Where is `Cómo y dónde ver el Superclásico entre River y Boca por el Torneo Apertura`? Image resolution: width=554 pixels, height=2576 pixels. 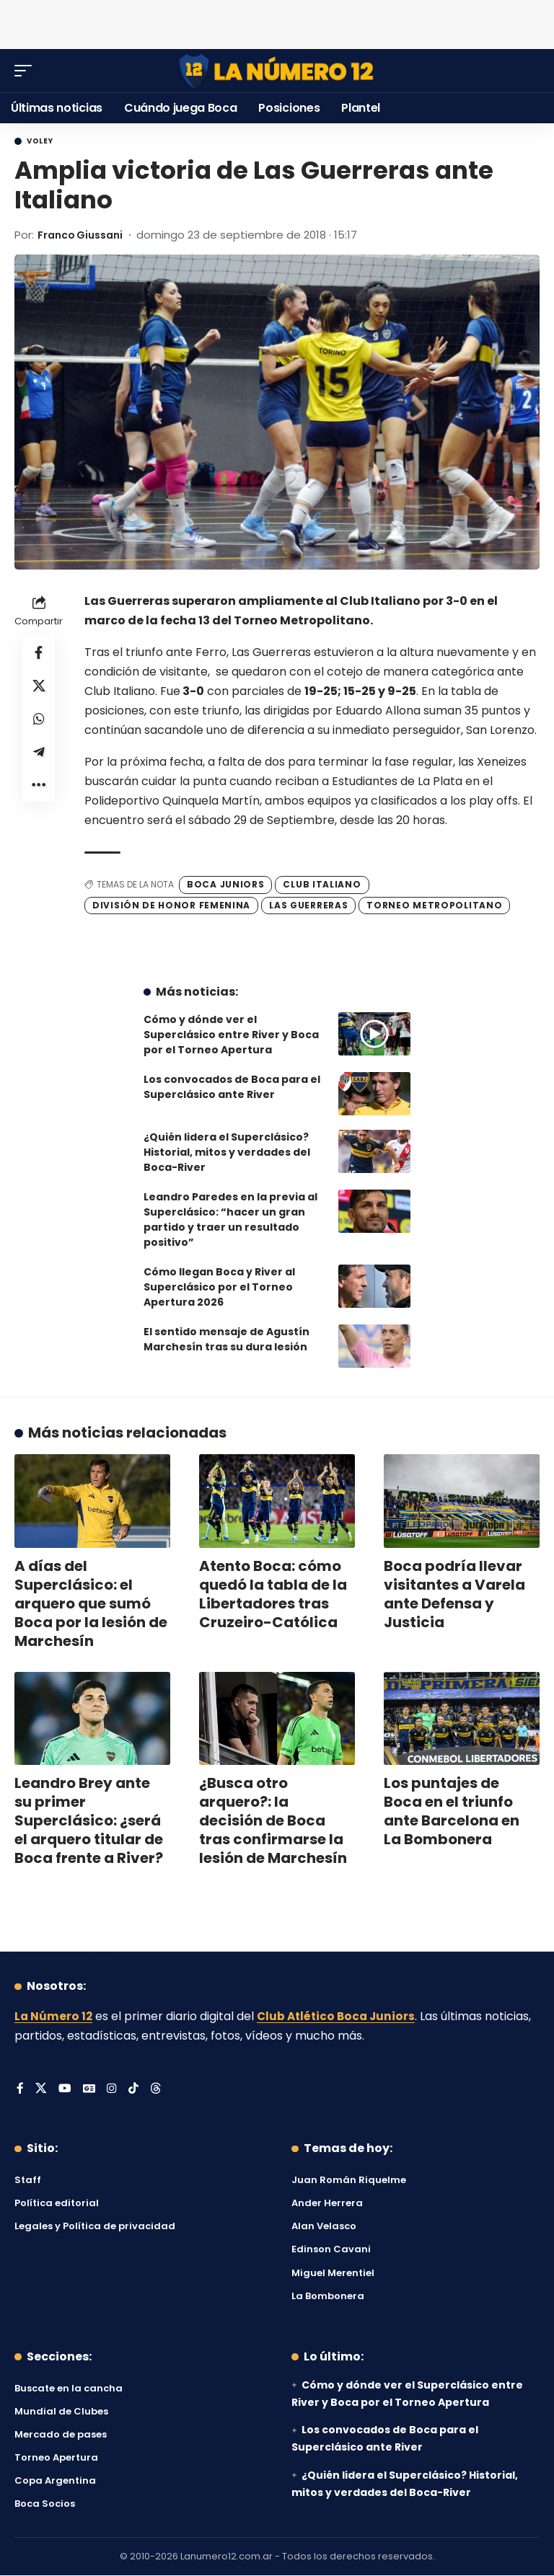
Cómo y dónde ver el Superclásico entre River y Boca por el Torneo Apertura is located at coordinates (231, 1034).